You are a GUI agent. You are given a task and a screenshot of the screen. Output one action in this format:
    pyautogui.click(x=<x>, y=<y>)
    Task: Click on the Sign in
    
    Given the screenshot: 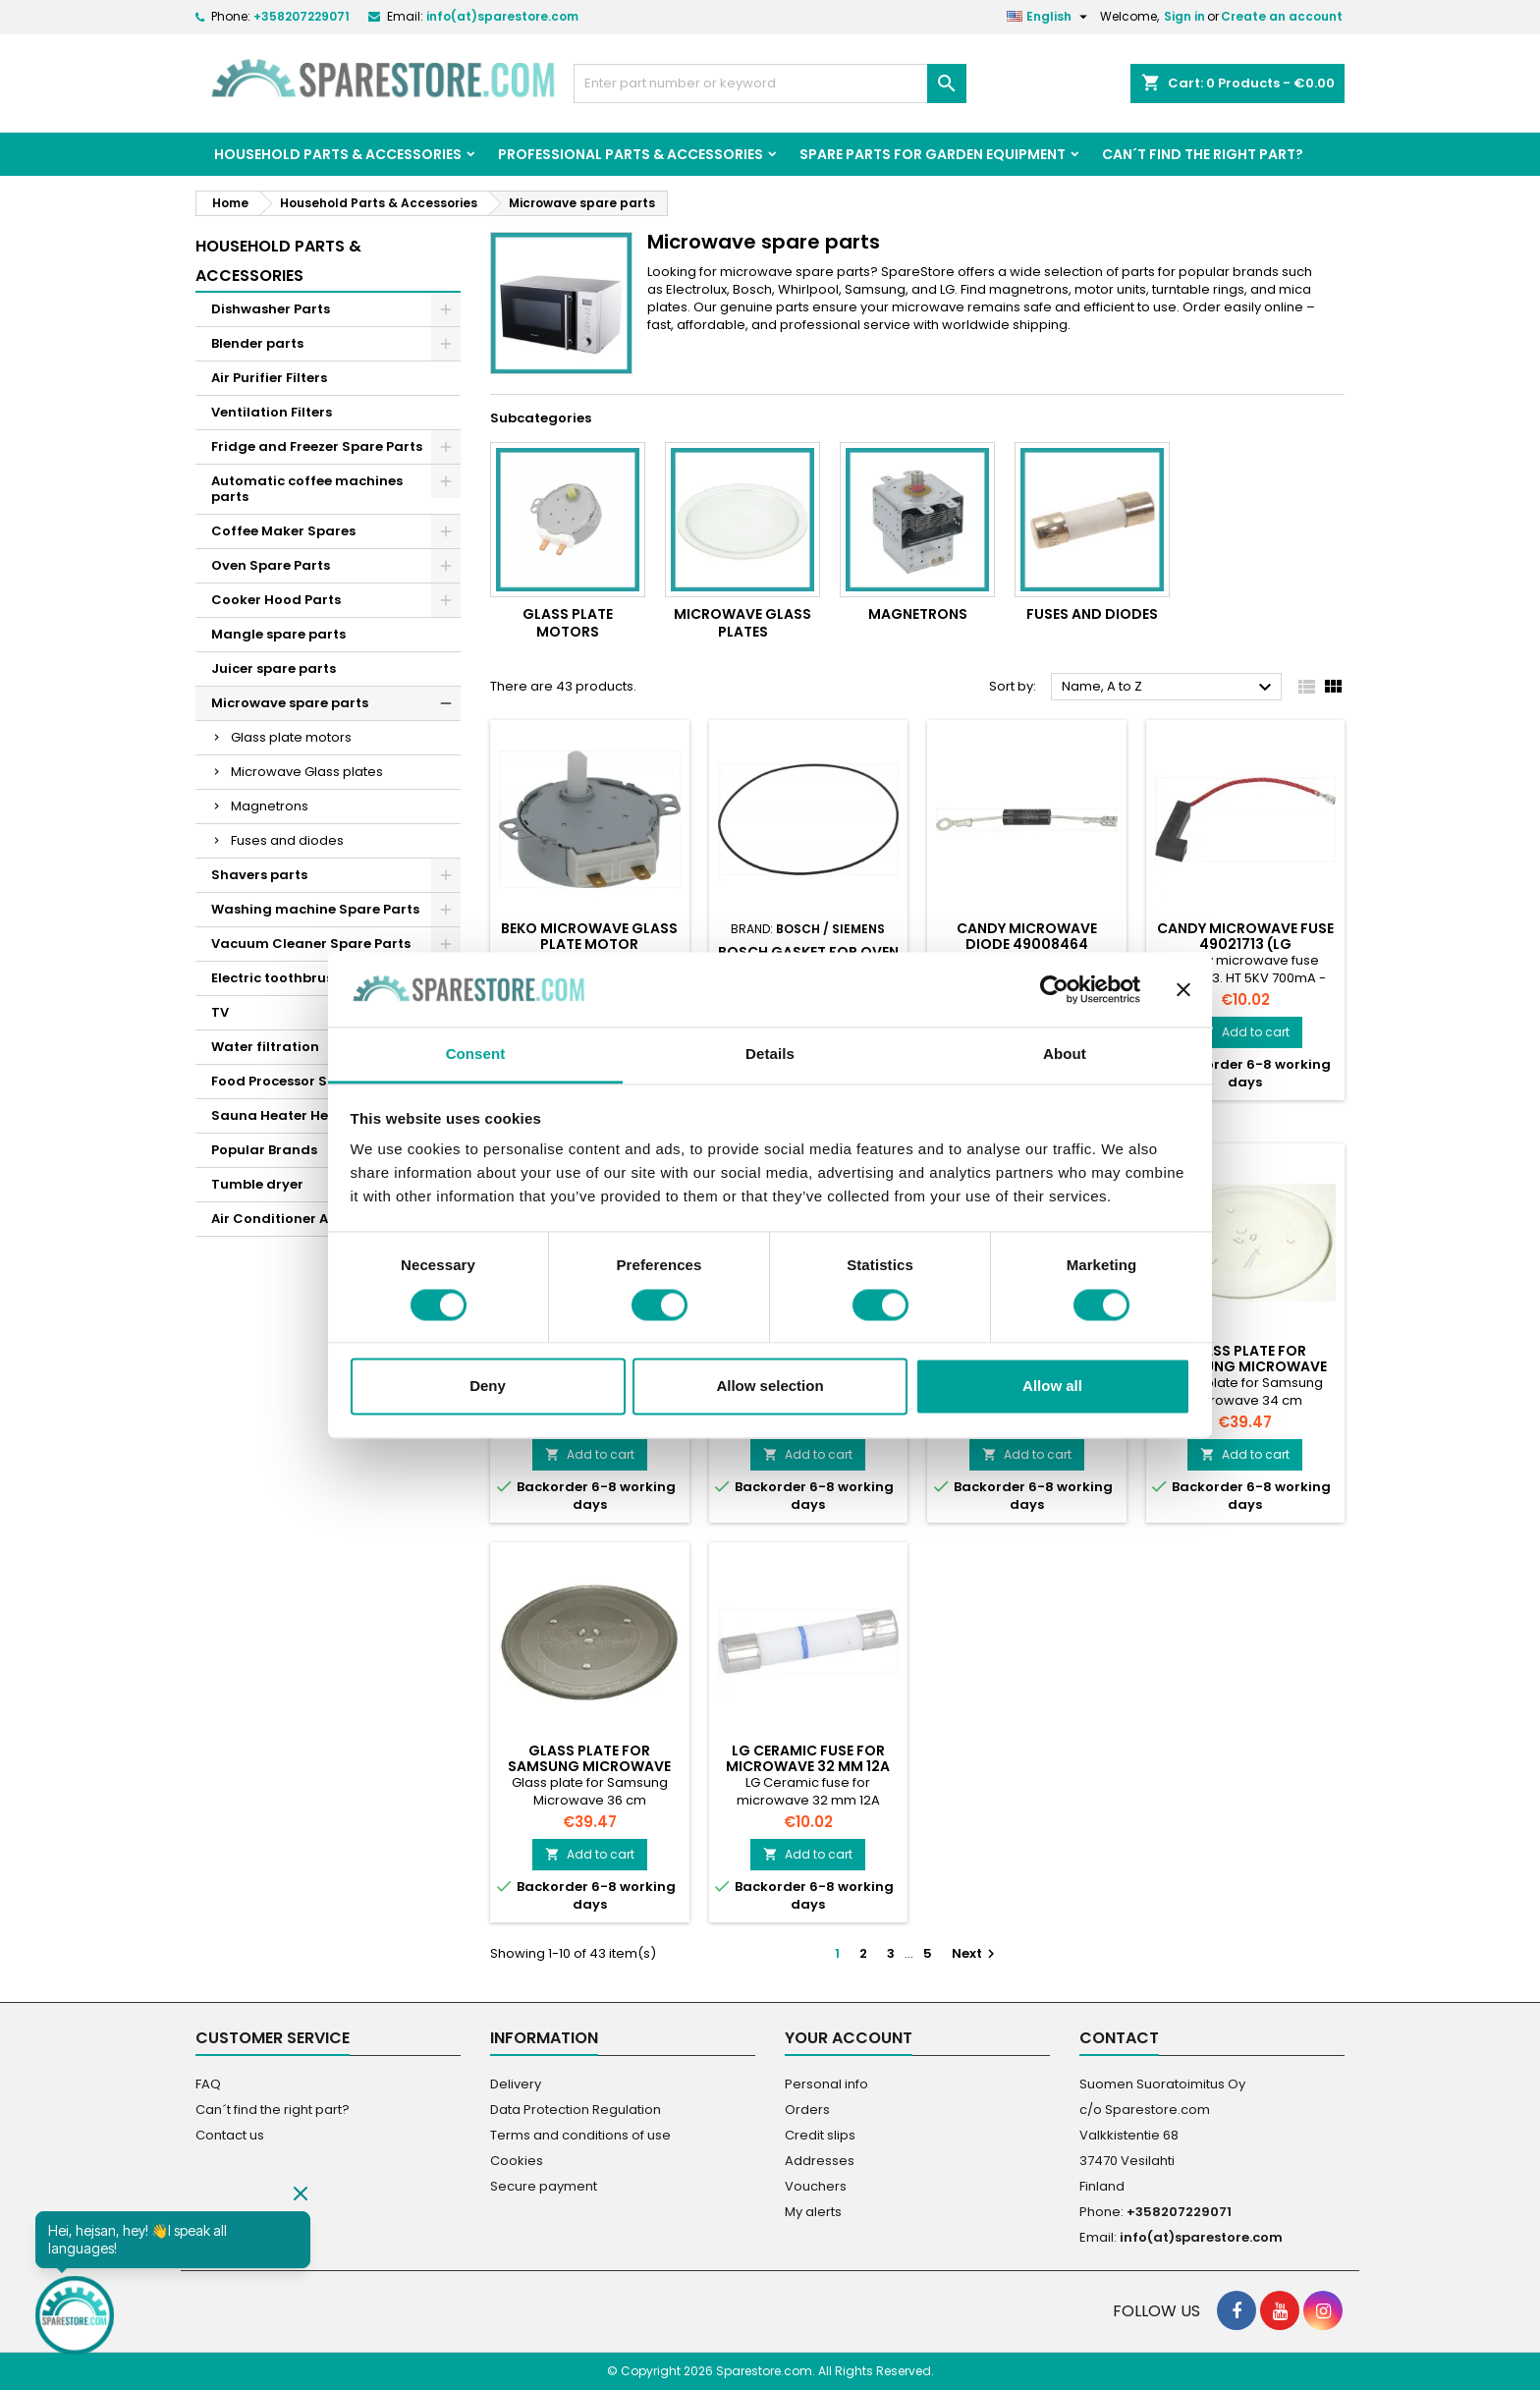 What is the action you would take?
    pyautogui.click(x=1184, y=16)
    